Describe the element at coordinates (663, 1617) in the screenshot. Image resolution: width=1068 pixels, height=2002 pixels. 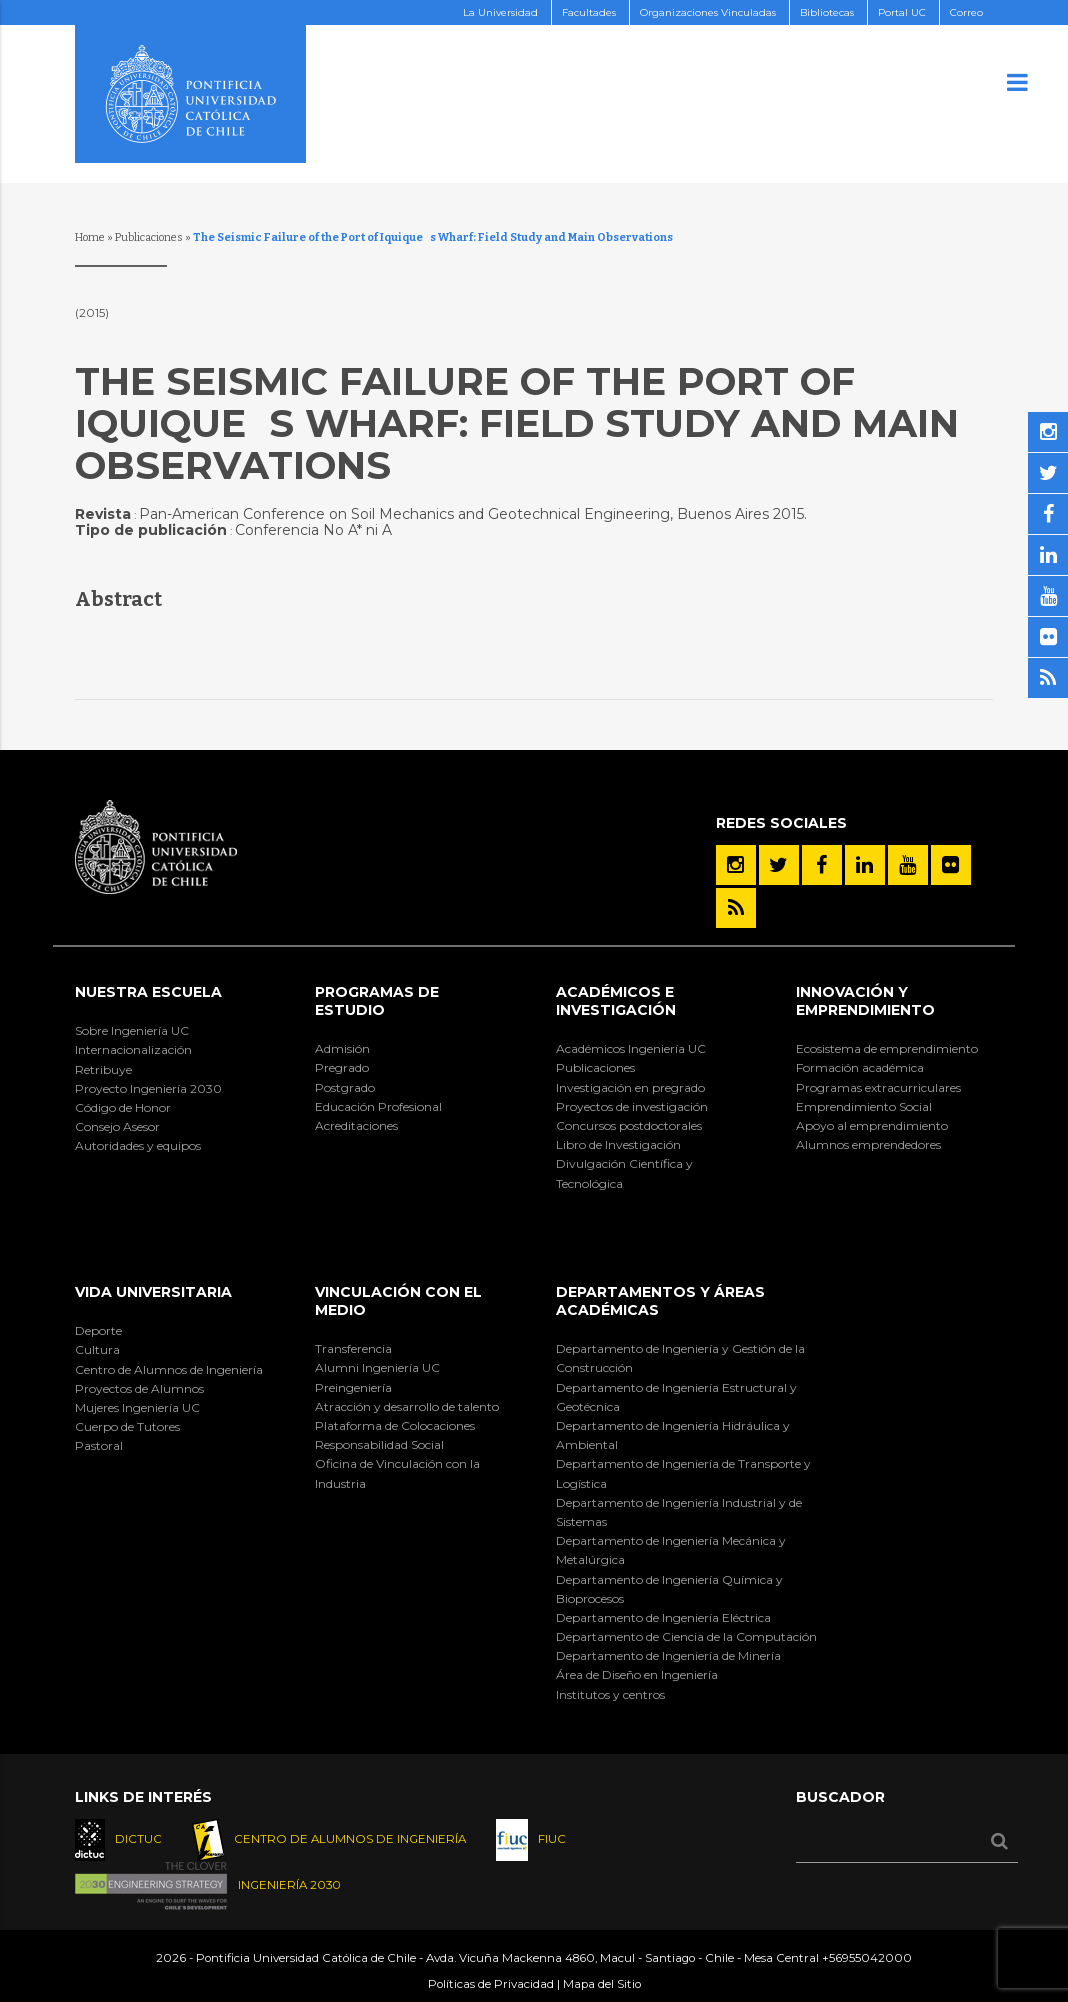
I see `Departamento de Ingeniería Eléctrica` at that location.